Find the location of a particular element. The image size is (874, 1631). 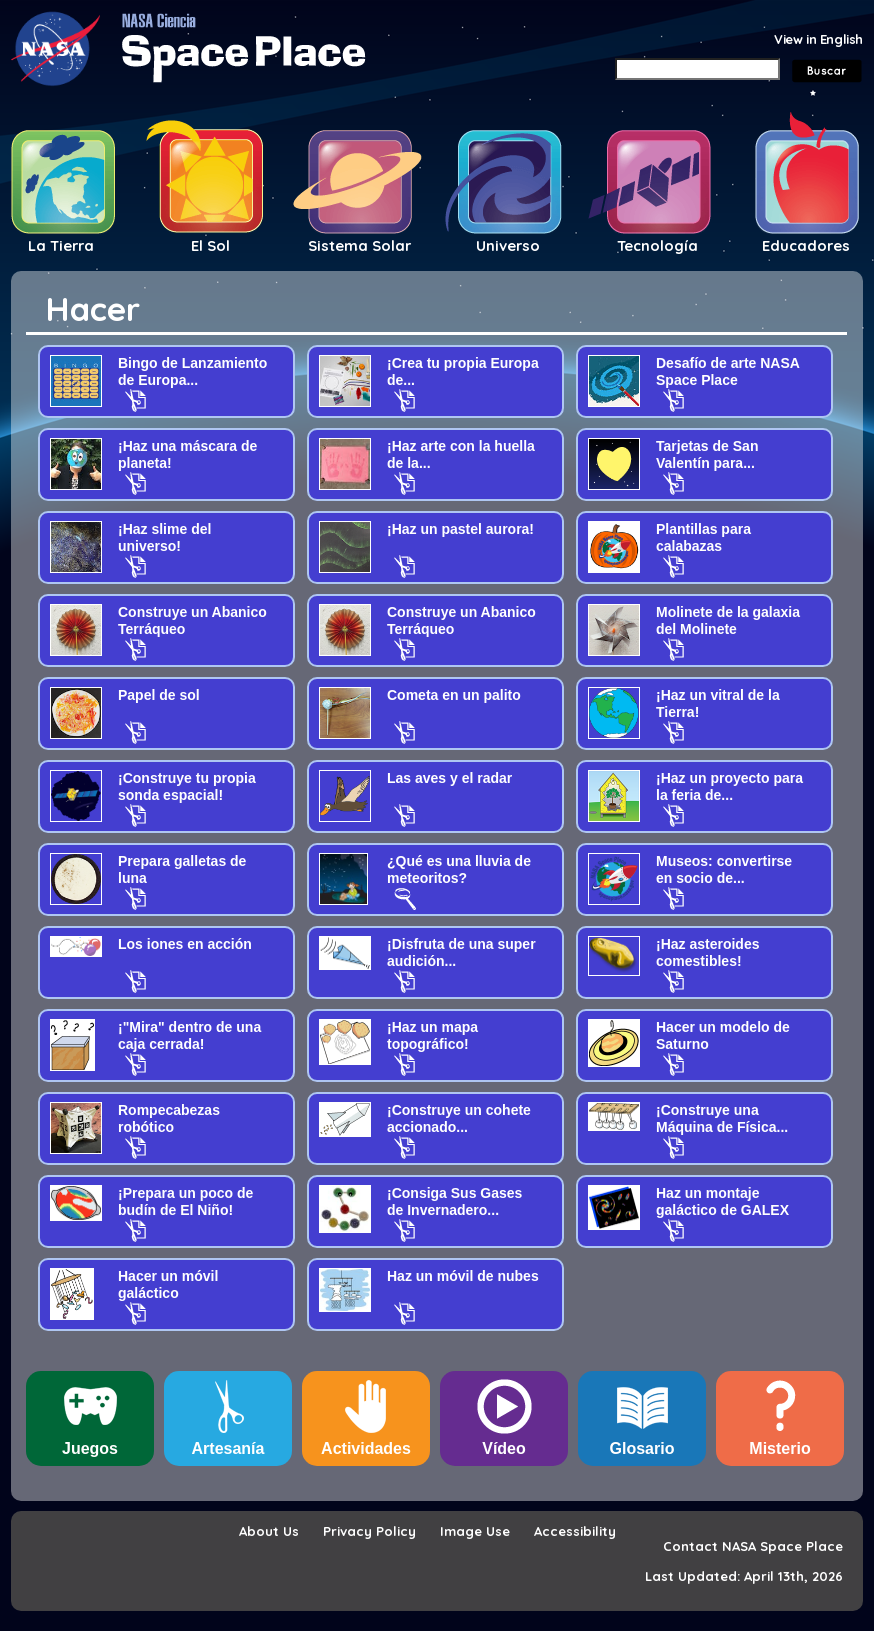

Museos: convertirse en socio de... is located at coordinates (724, 869).